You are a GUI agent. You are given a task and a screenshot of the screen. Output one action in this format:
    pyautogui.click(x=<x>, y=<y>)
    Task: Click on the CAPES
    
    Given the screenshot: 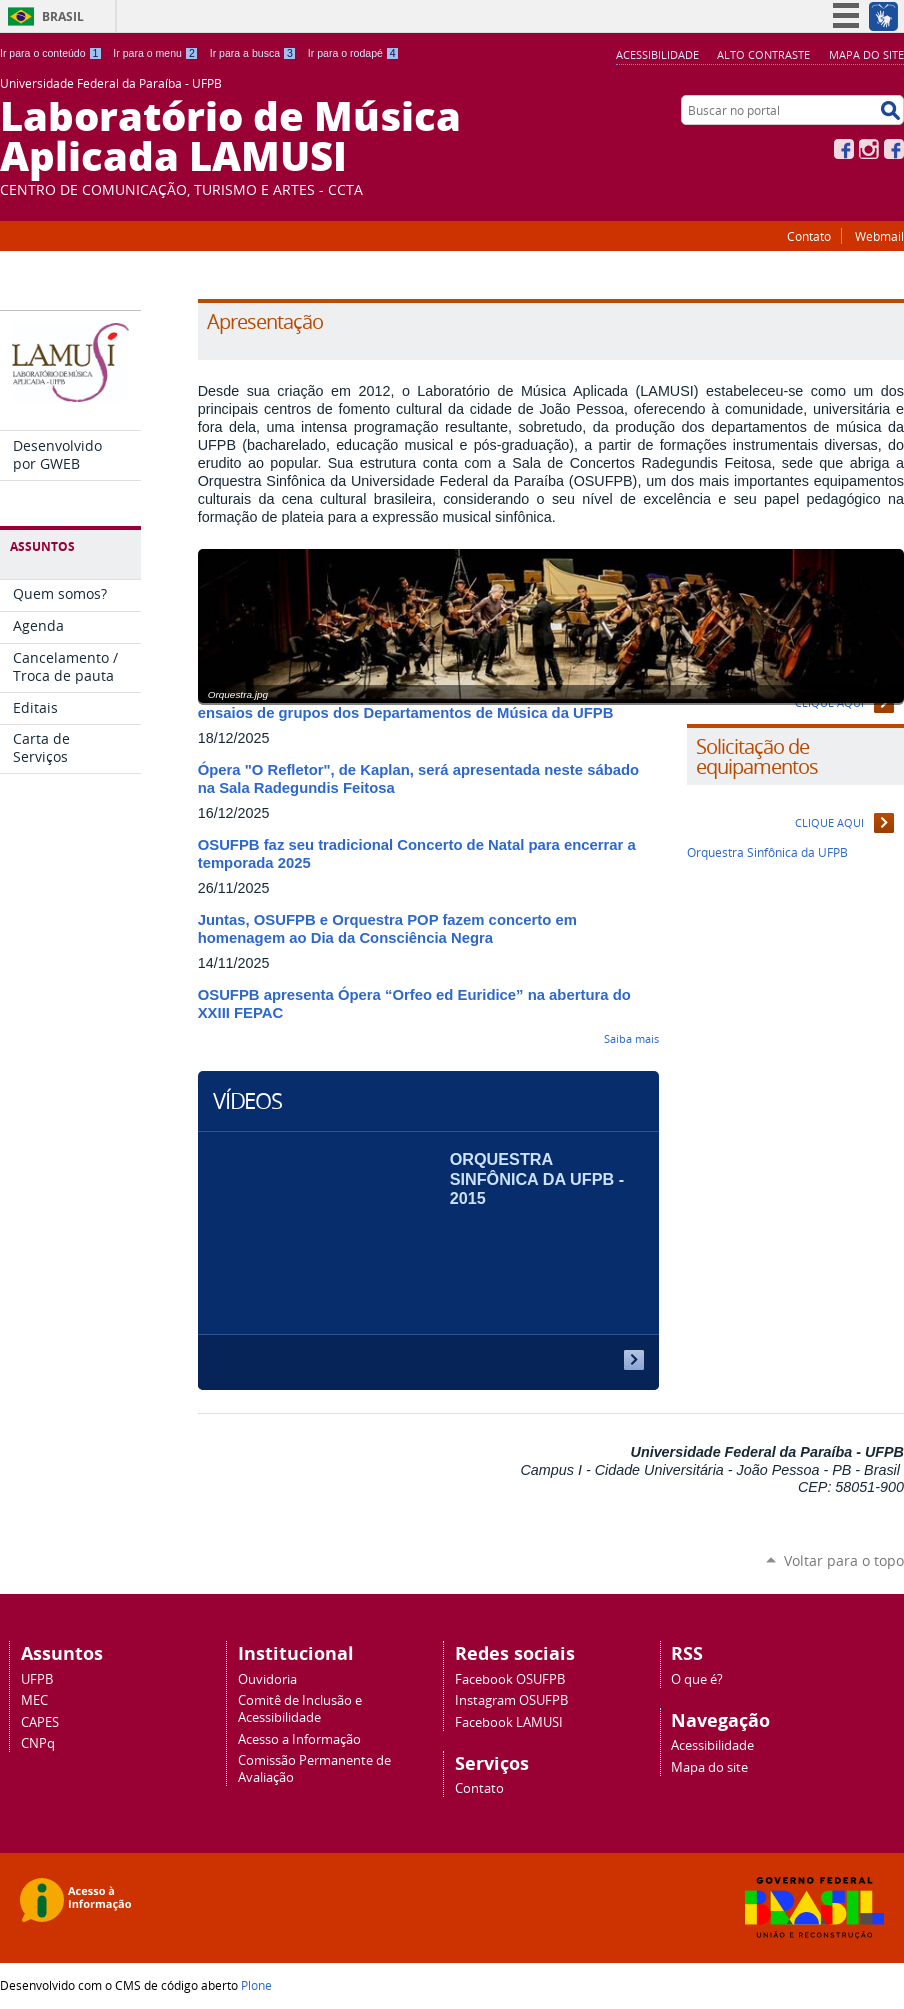 What is the action you would take?
    pyautogui.click(x=40, y=1722)
    